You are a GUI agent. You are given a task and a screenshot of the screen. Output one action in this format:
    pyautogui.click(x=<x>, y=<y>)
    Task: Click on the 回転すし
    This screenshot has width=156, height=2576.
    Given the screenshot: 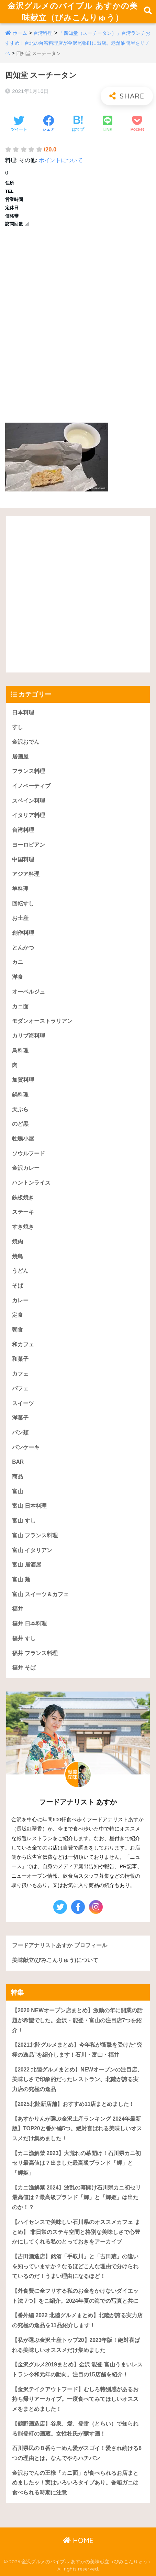 What is the action you would take?
    pyautogui.click(x=23, y=904)
    